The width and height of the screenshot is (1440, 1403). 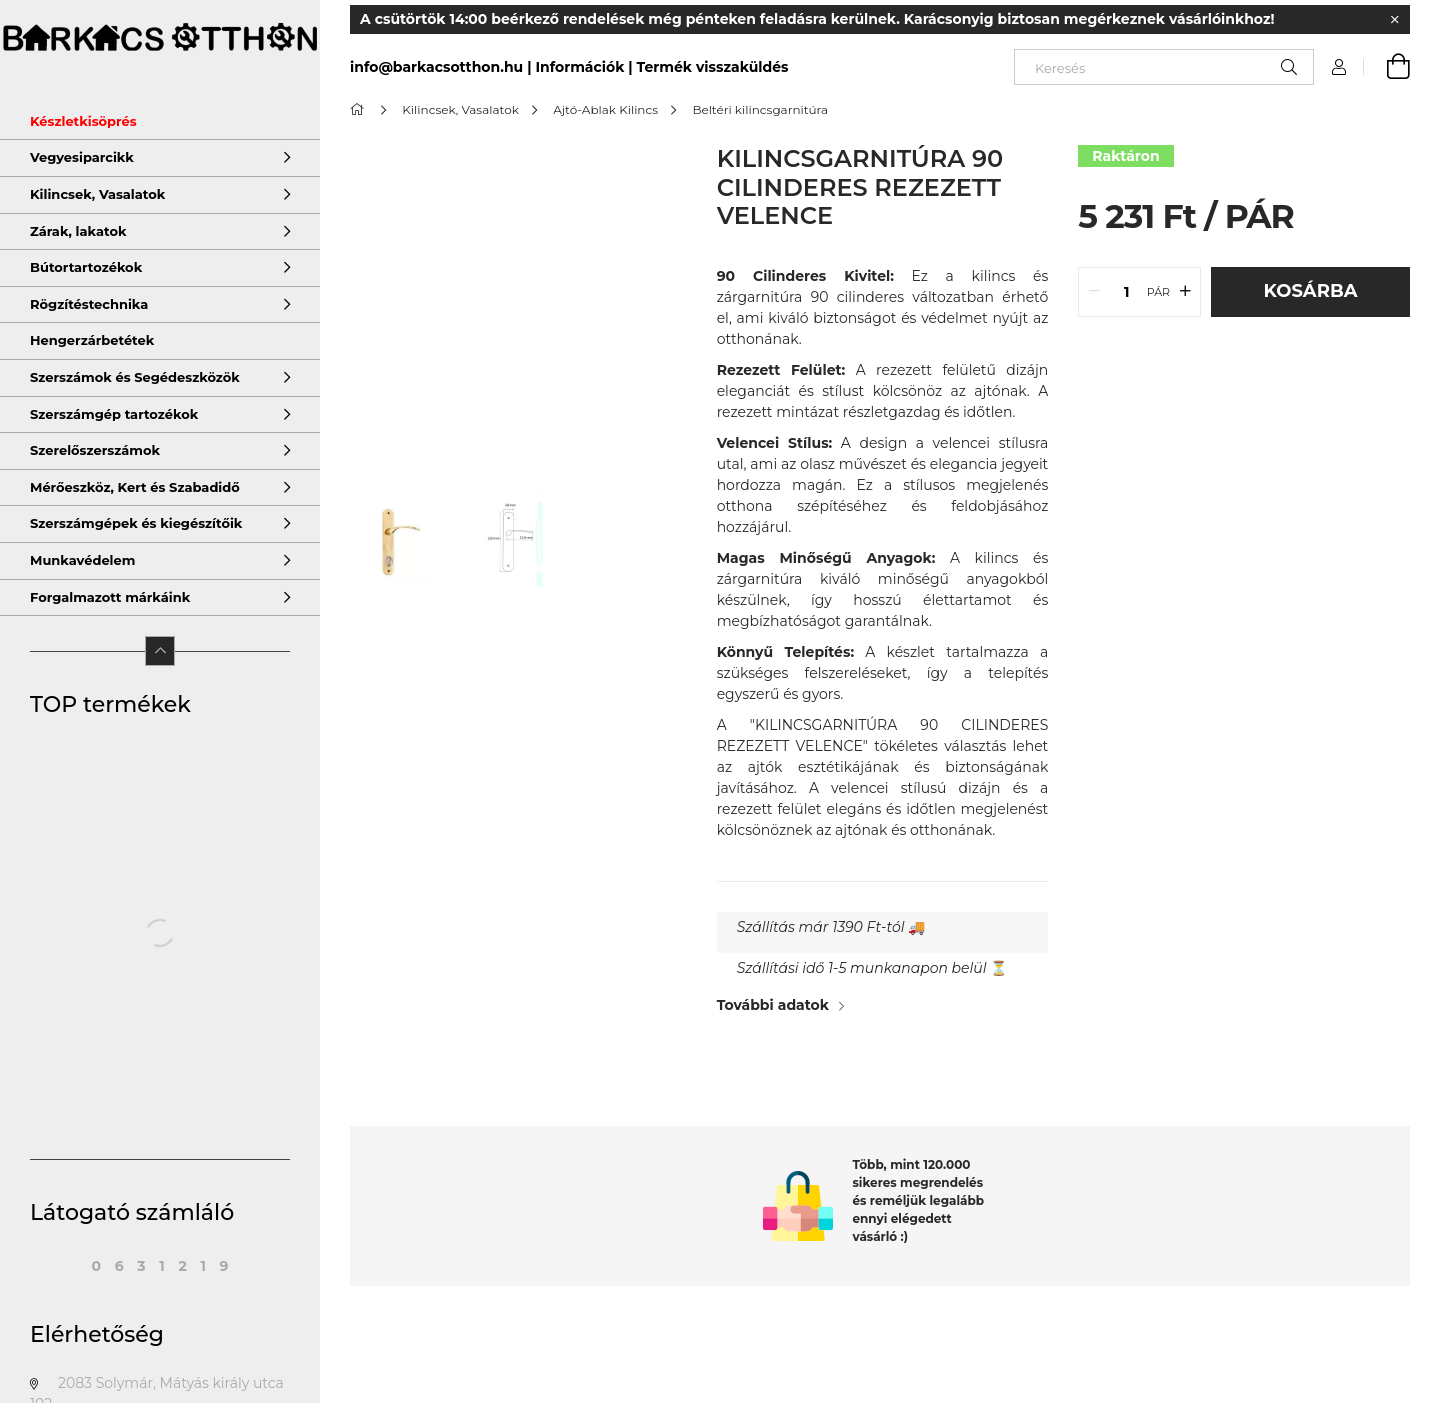 What do you see at coordinates (110, 597) in the screenshot?
I see `Forgalmazott márkáink` at bounding box center [110, 597].